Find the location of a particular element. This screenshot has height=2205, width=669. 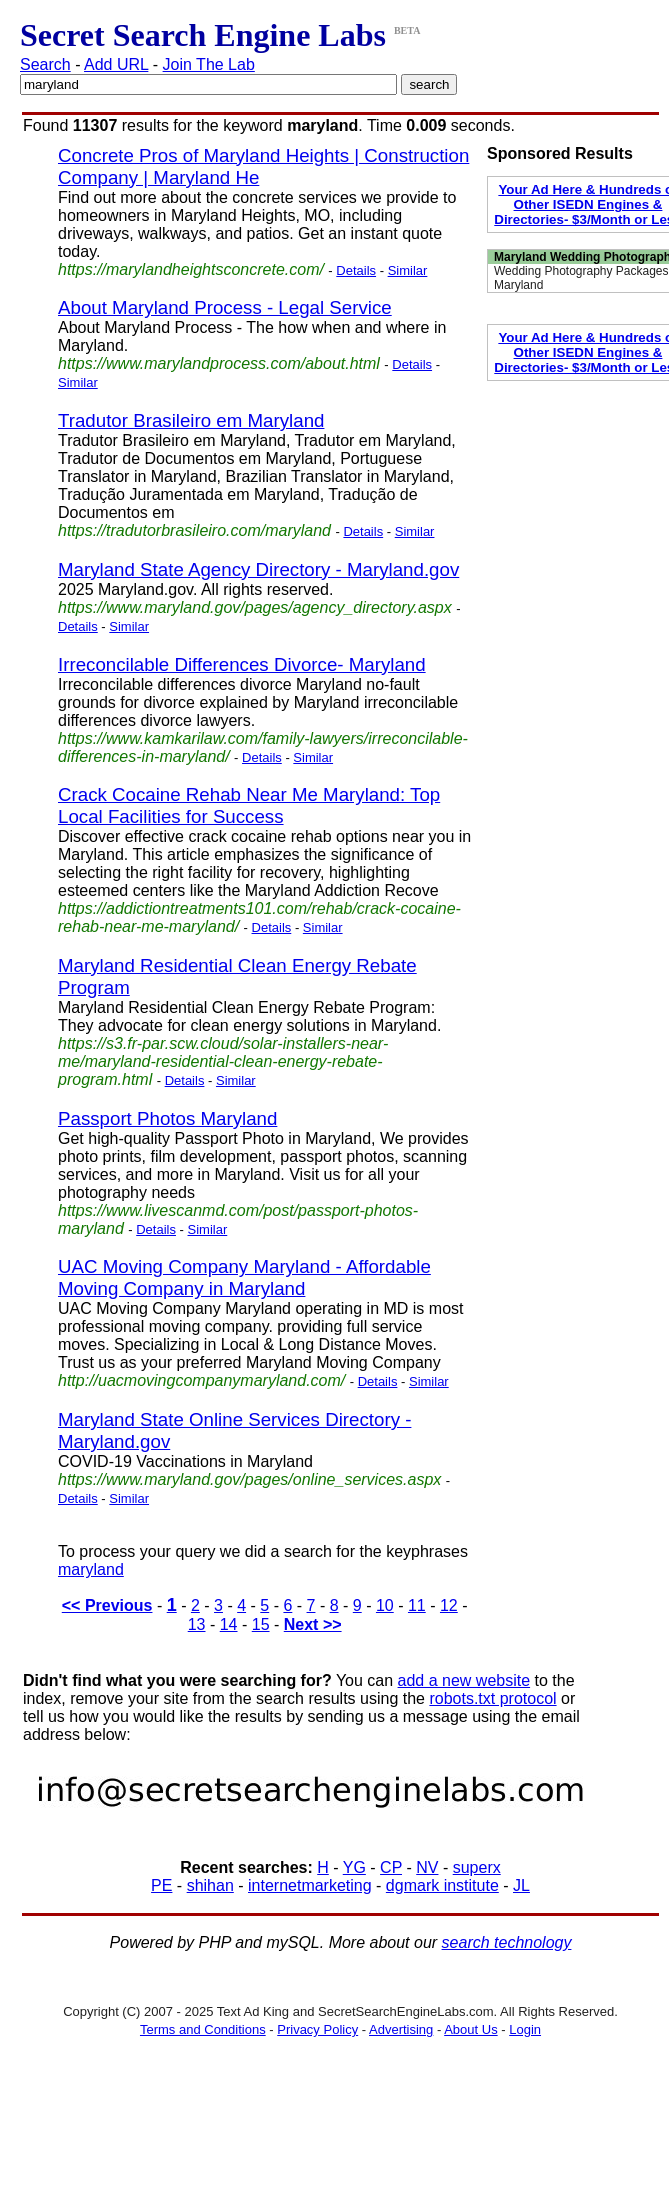

Crack Cocaine Rehab Near Me Maryland: Top Local Facilities for Success is located at coordinates (249, 805).